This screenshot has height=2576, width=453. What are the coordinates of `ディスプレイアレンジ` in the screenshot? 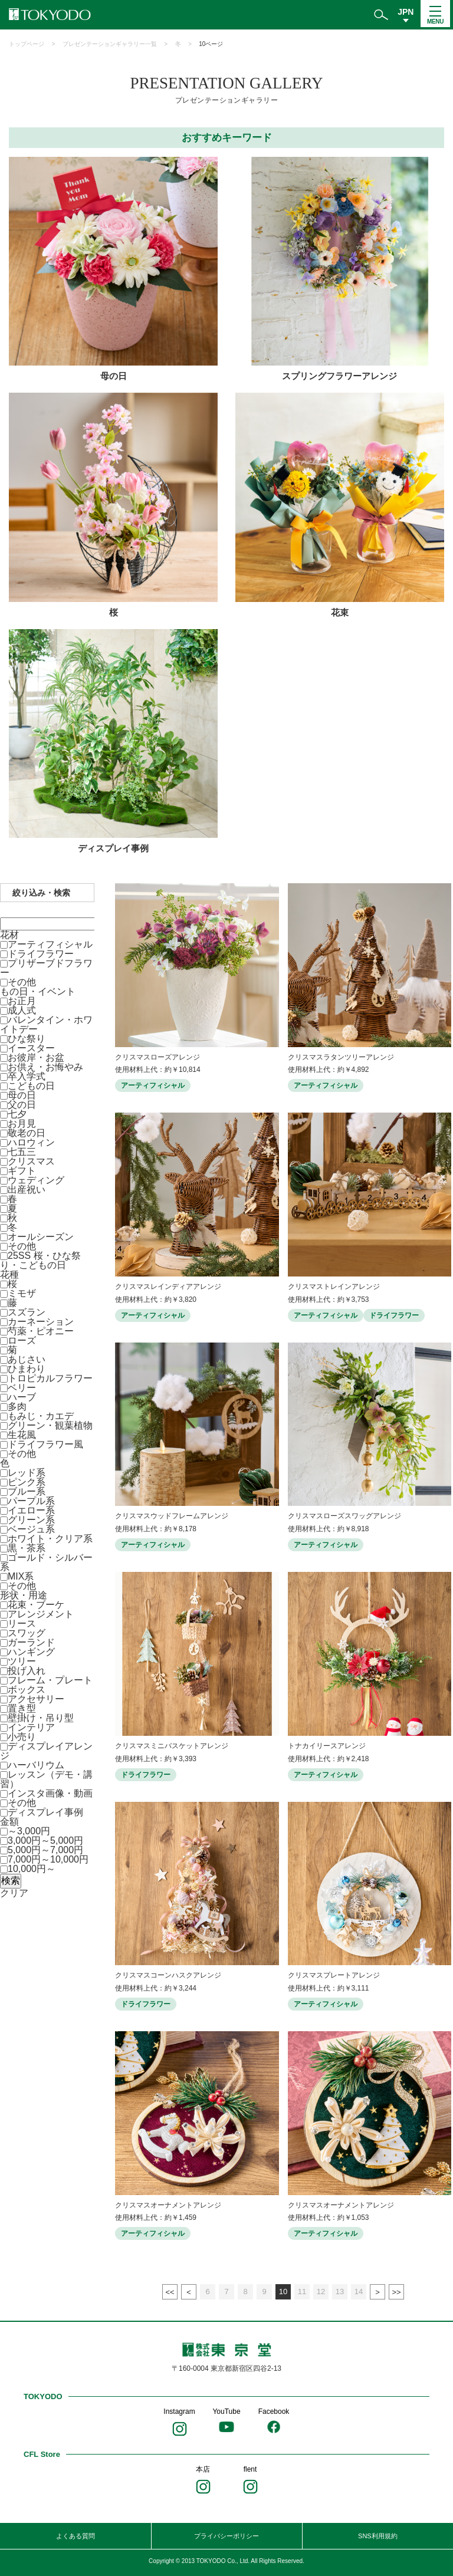 It's located at (46, 1751).